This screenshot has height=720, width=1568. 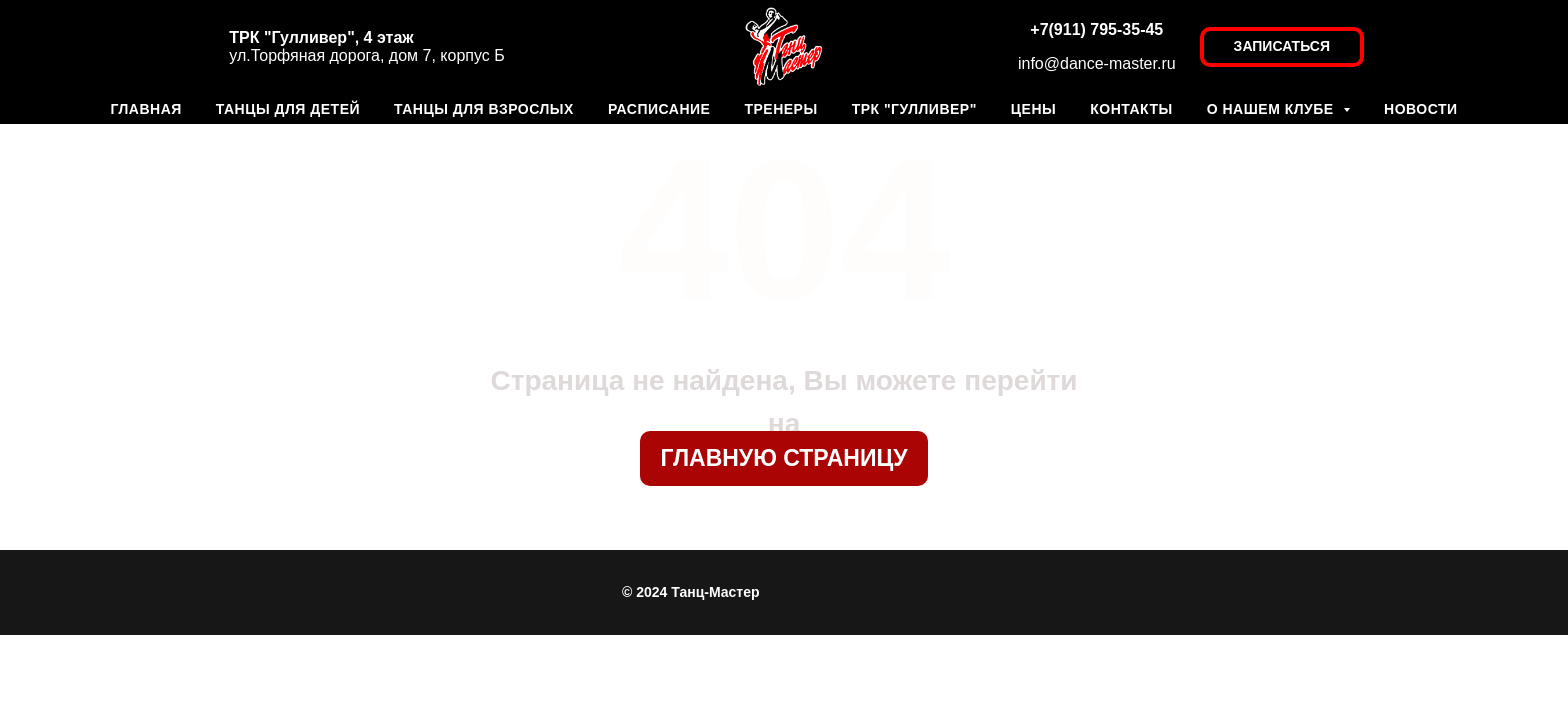 I want to click on info@dance-master.ru, so click(x=1097, y=63).